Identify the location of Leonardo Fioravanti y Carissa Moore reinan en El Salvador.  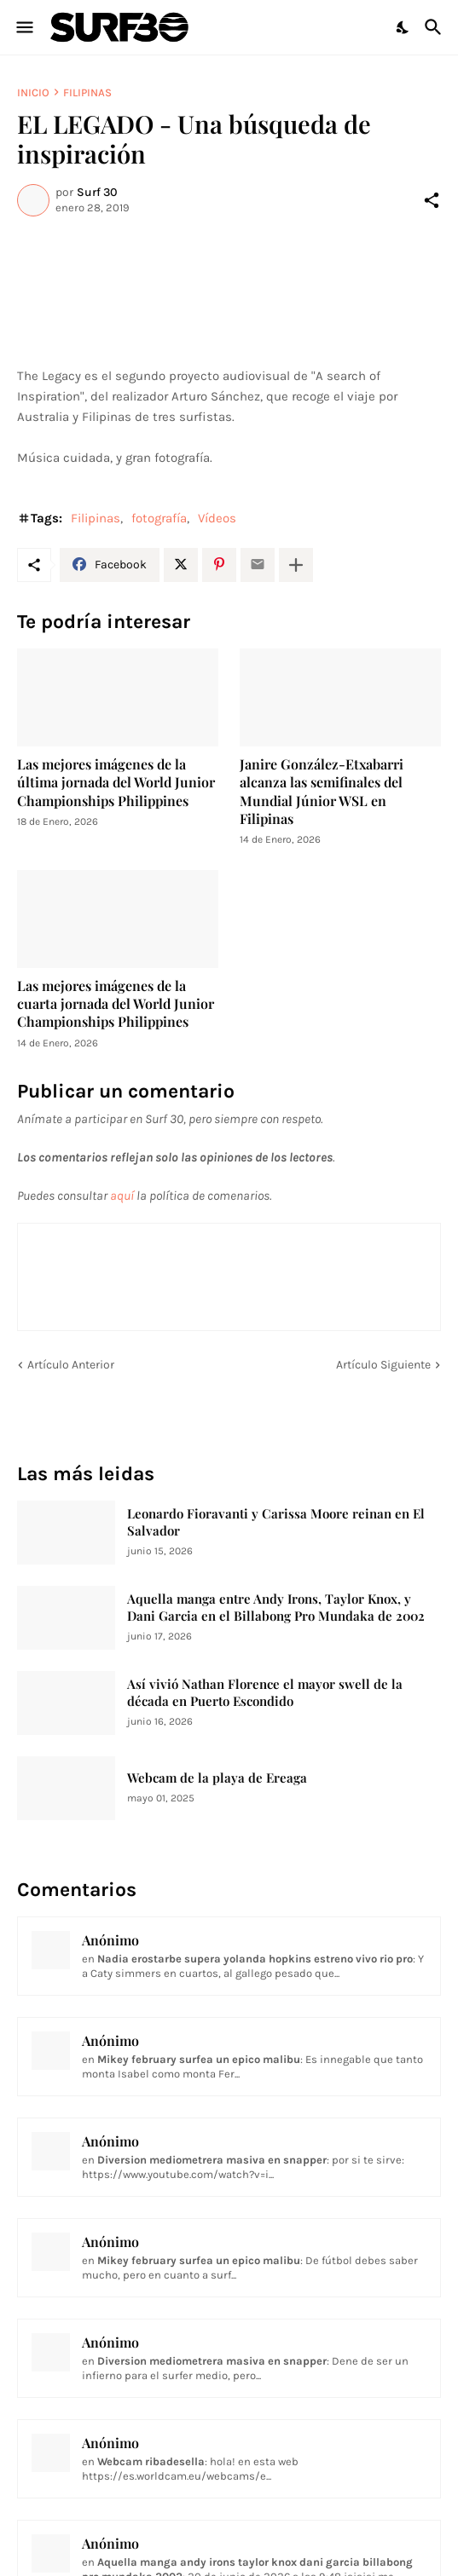
(276, 1522).